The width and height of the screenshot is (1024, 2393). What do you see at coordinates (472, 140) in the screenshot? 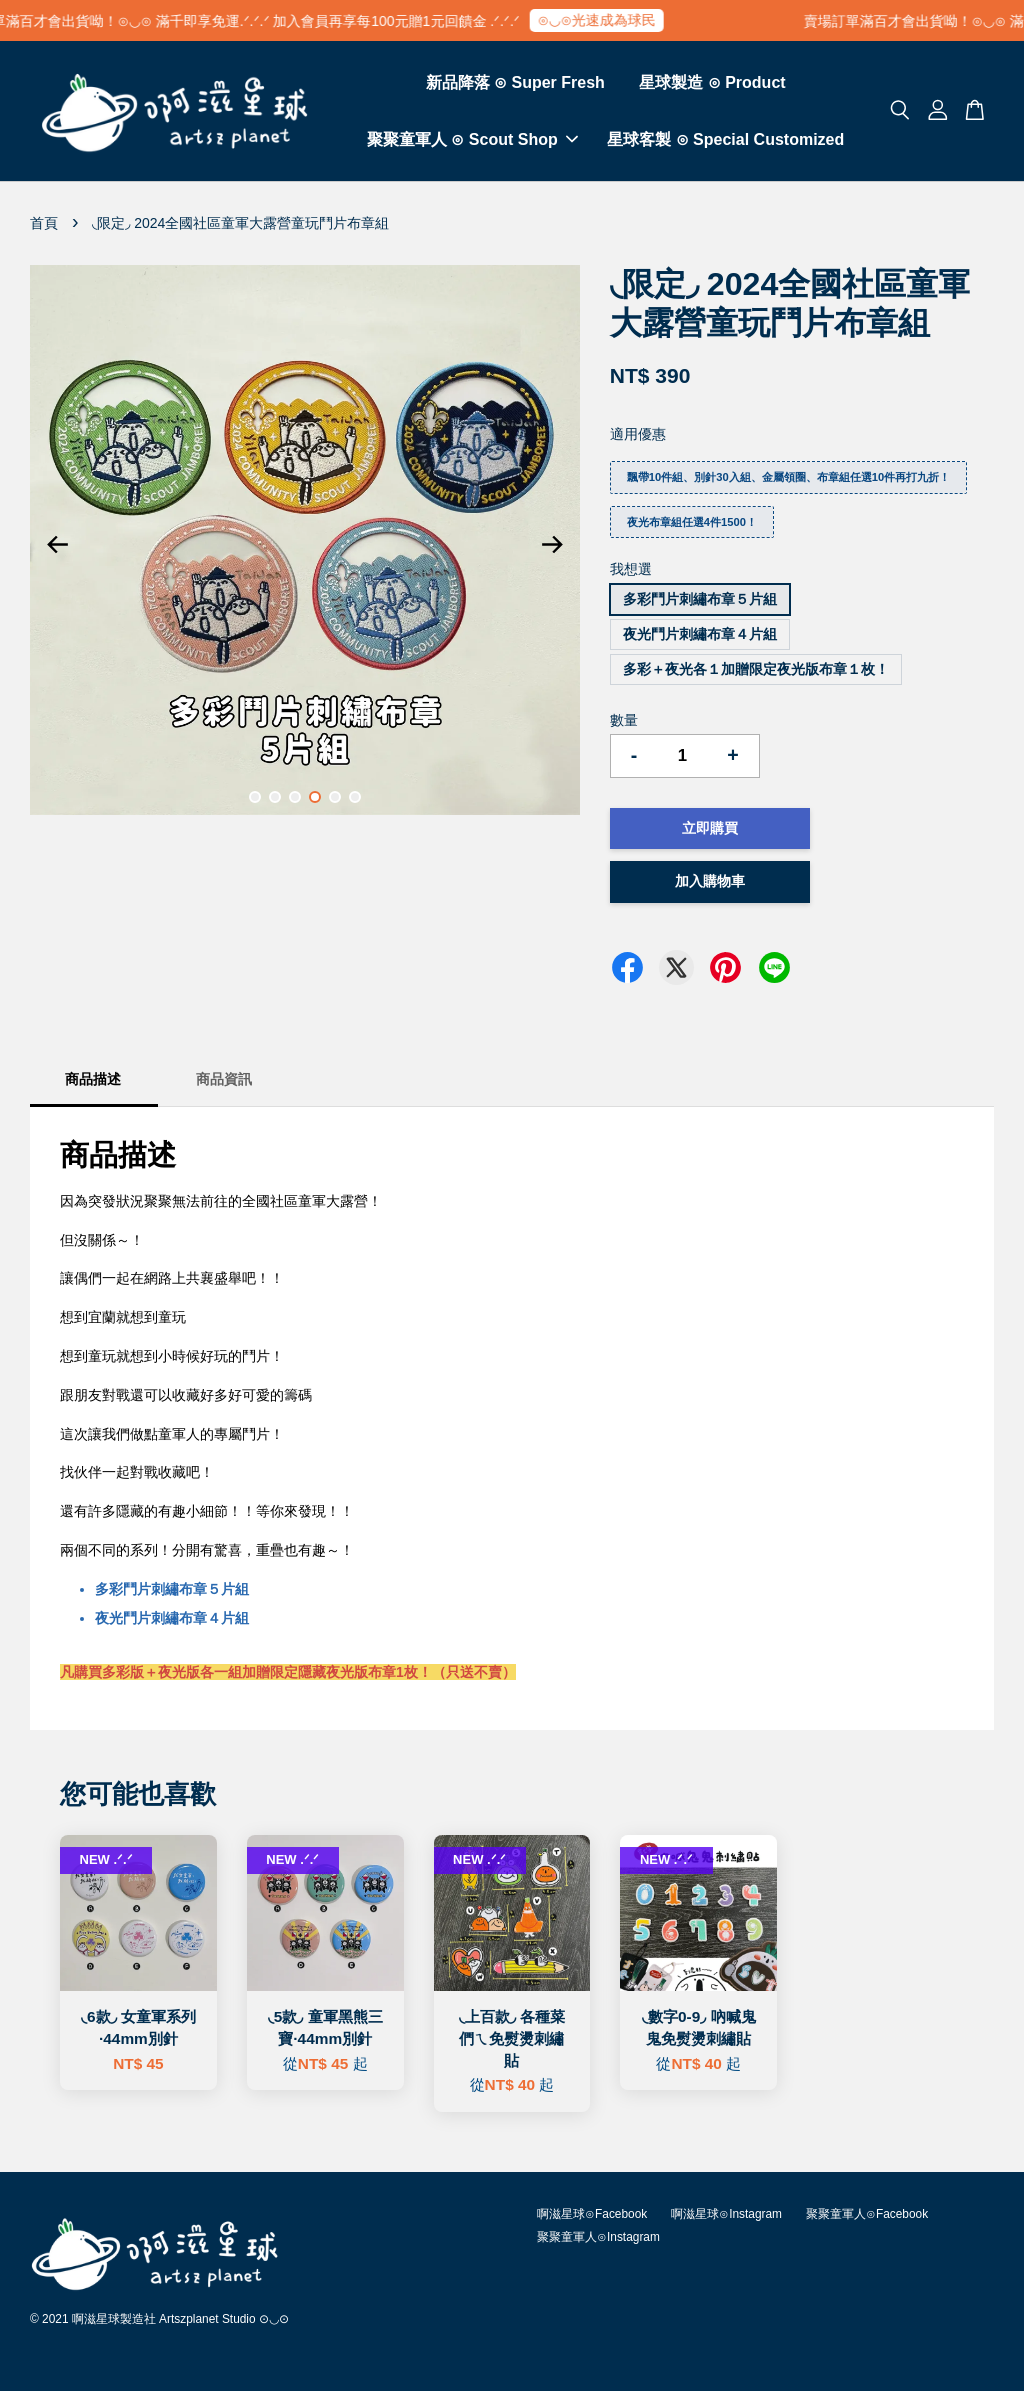
I see `聚聚童軍人 ⊙ Scout Shop` at bounding box center [472, 140].